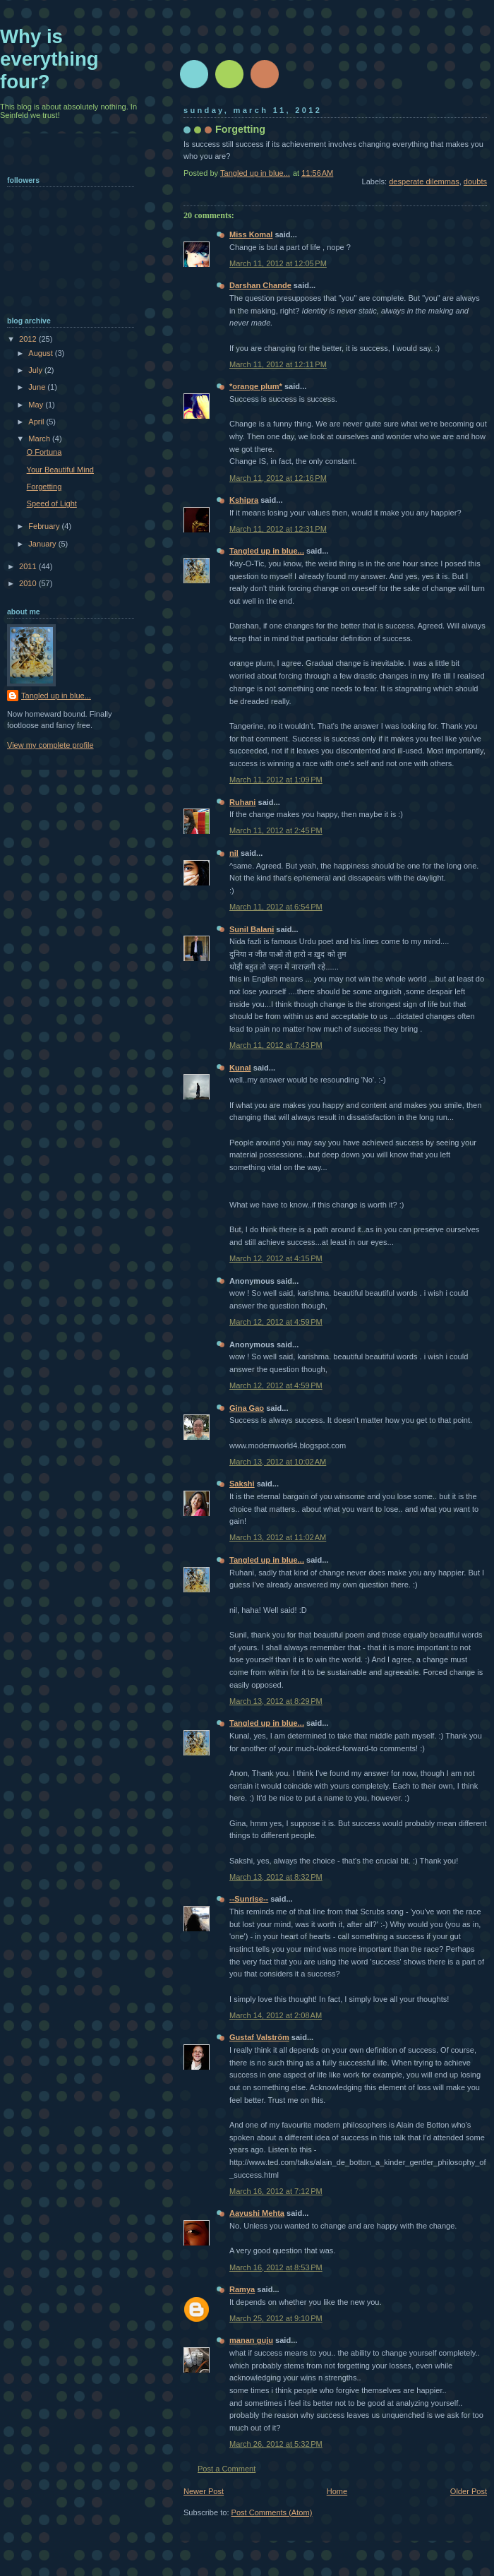 This screenshot has width=494, height=2576. Describe the element at coordinates (276, 830) in the screenshot. I see `March 11, 2012 at 2:45 PM` at that location.